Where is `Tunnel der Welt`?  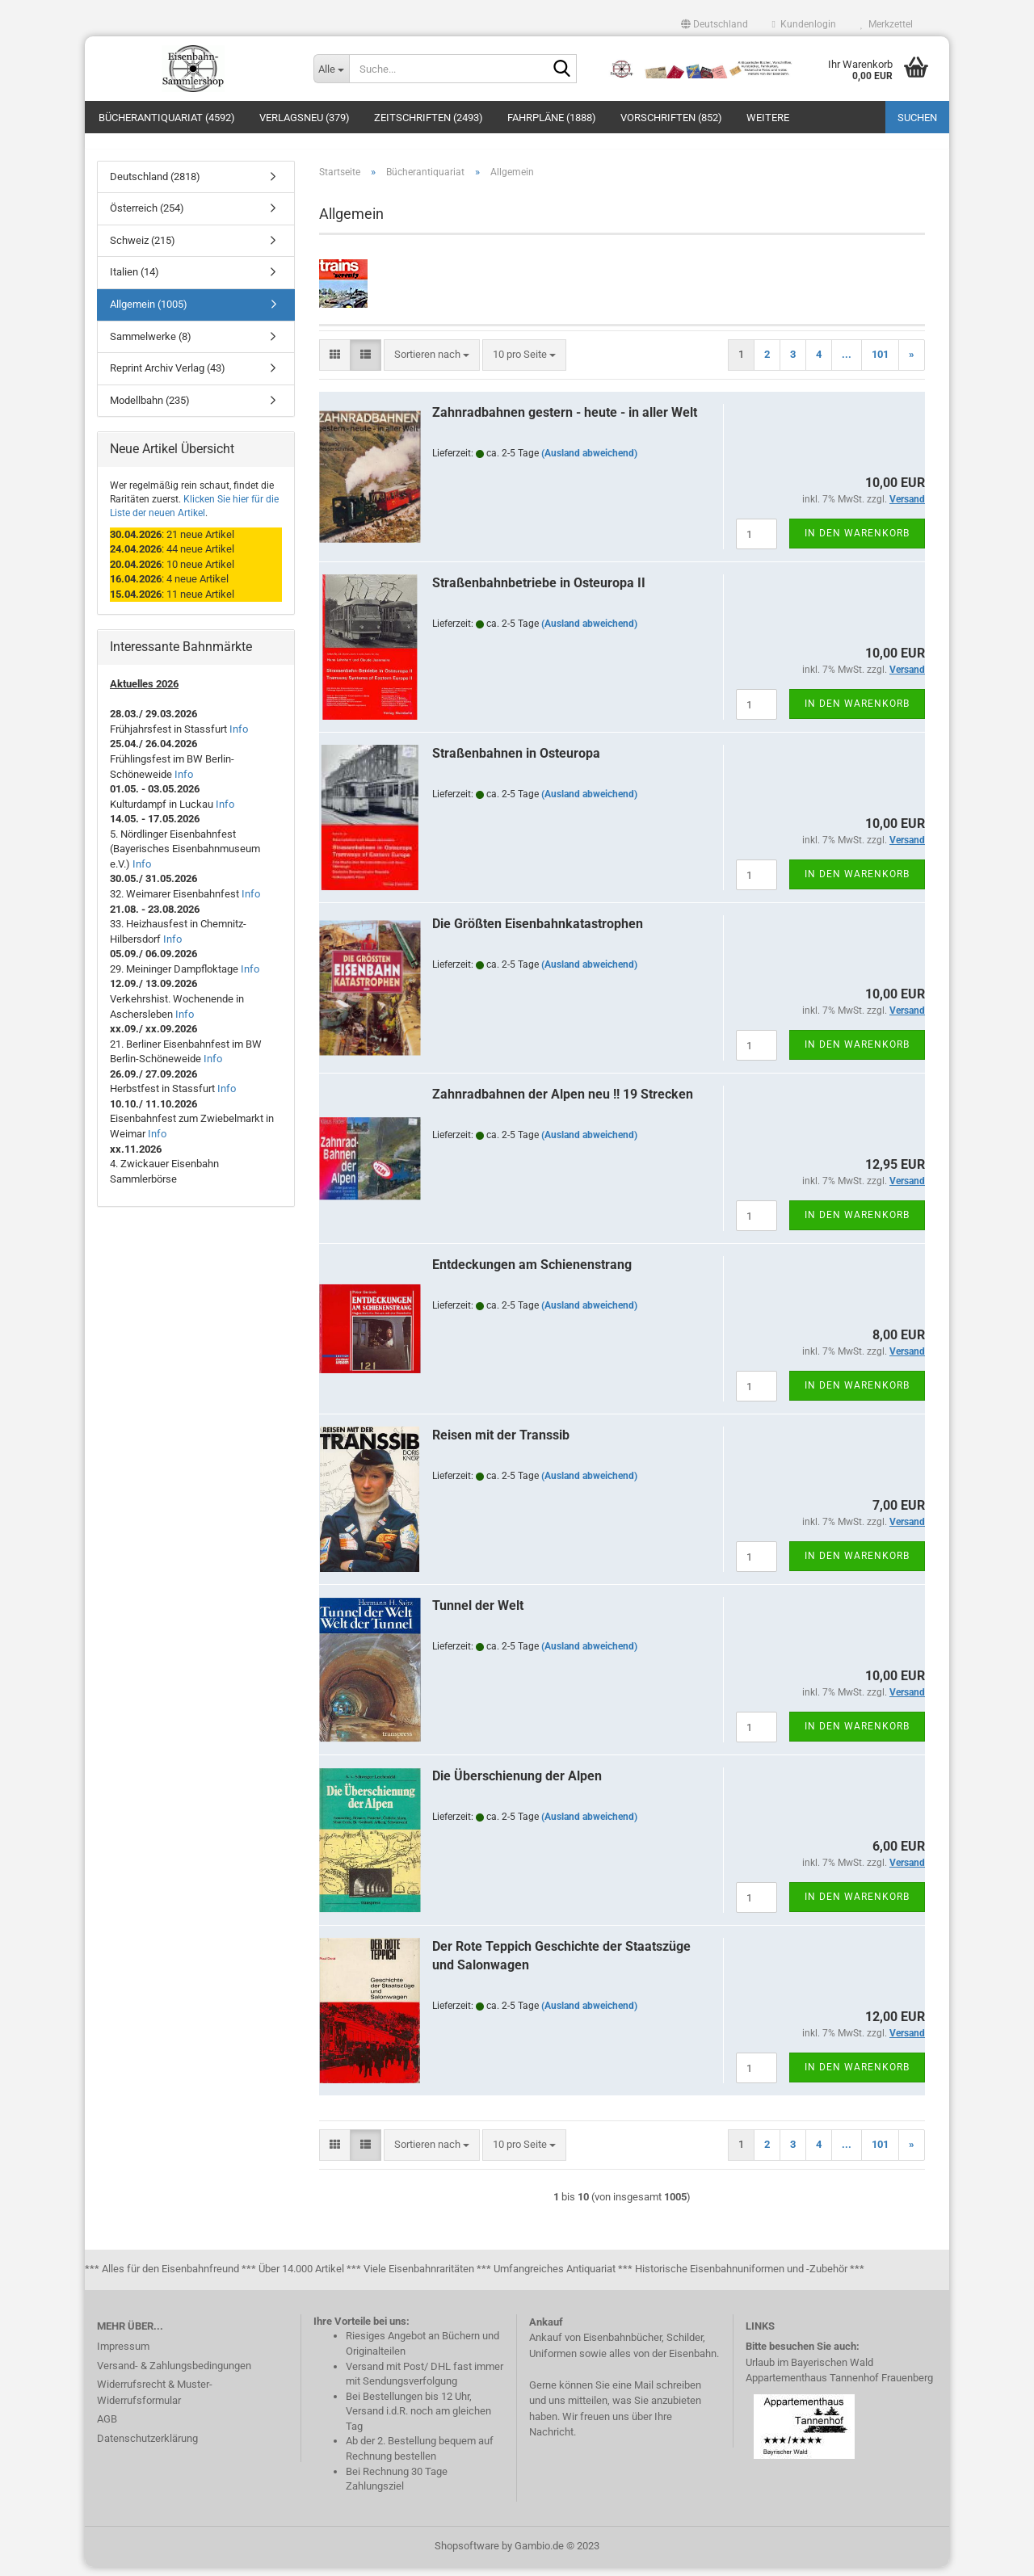 Tunnel der Welt is located at coordinates (477, 1614).